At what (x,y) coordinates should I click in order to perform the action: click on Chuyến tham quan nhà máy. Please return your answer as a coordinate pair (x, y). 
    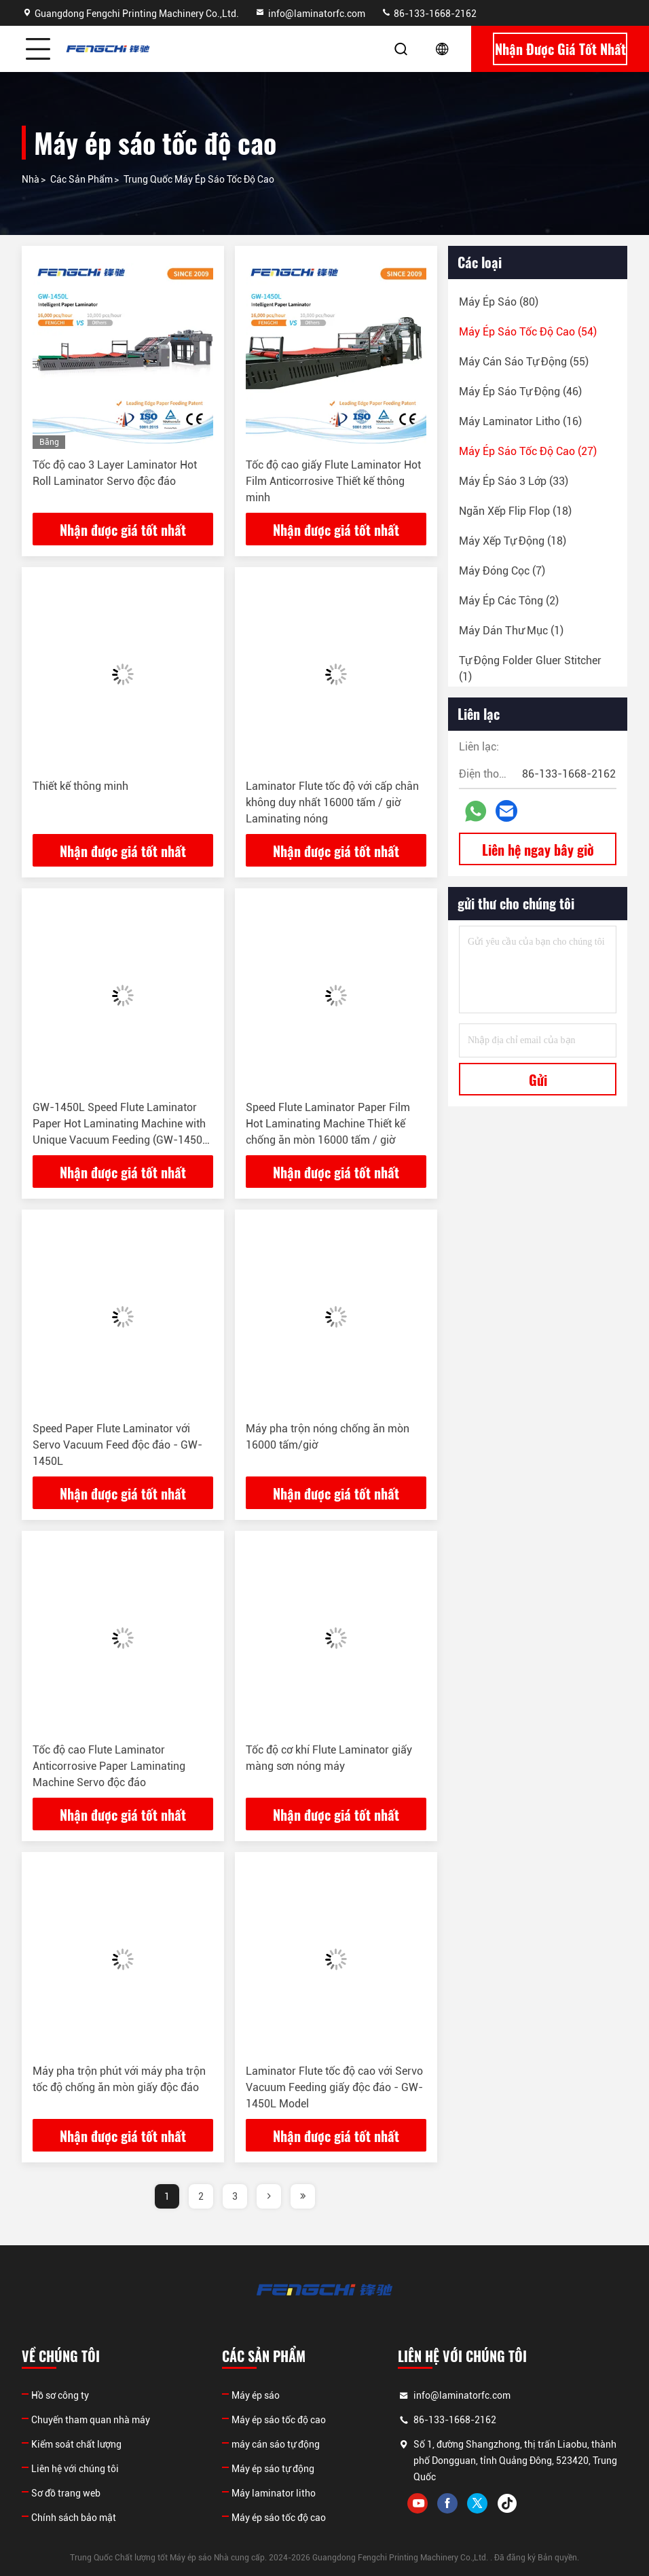
    Looking at the image, I should click on (90, 2419).